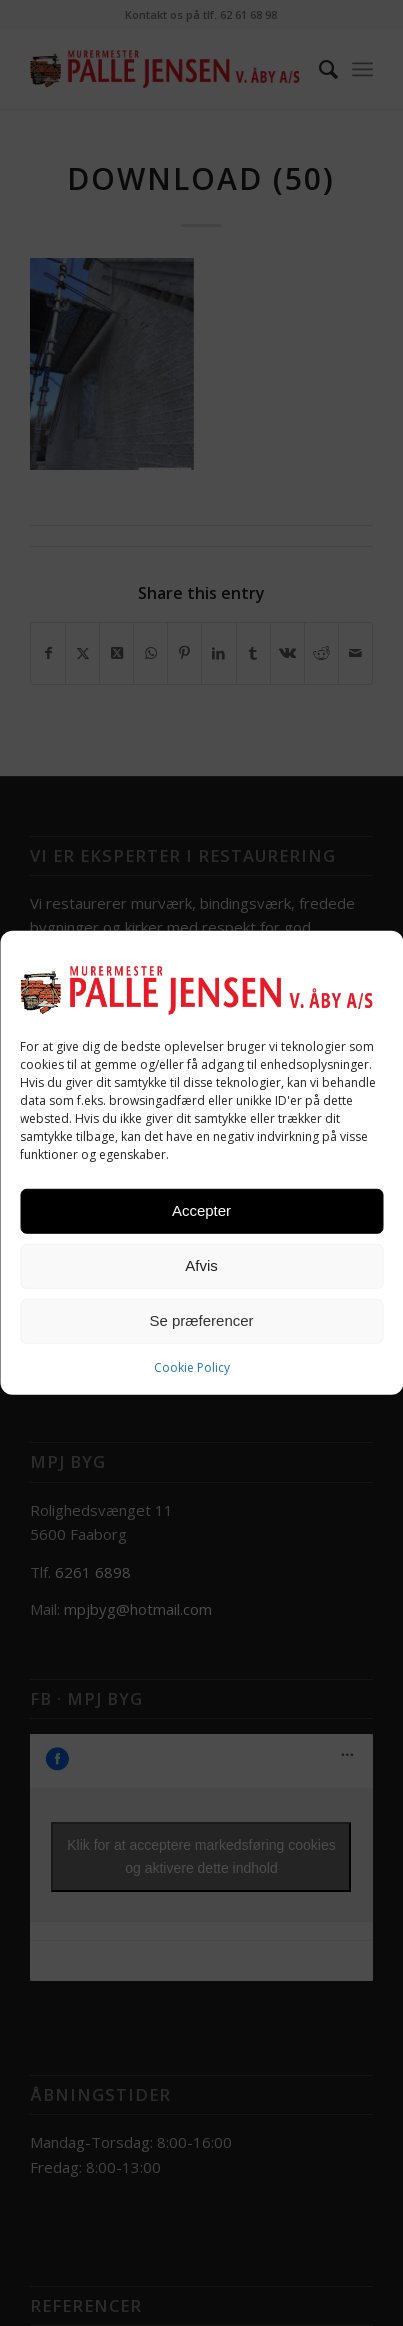  What do you see at coordinates (201, 1210) in the screenshot?
I see `Accepter` at bounding box center [201, 1210].